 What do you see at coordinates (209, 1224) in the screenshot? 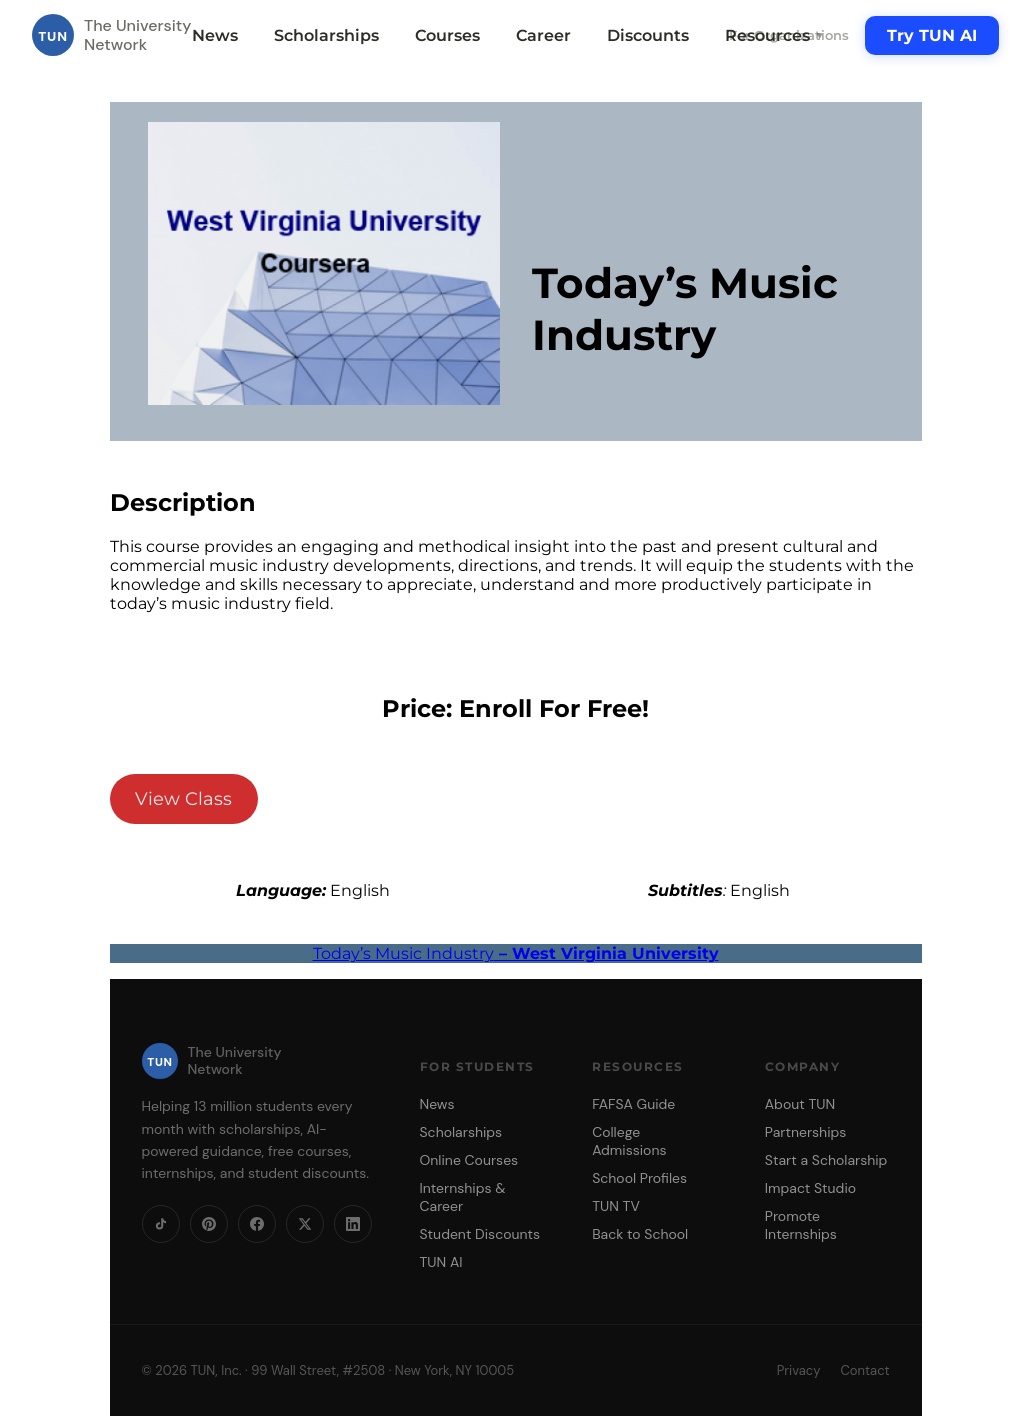
I see `[Pinterest]` at bounding box center [209, 1224].